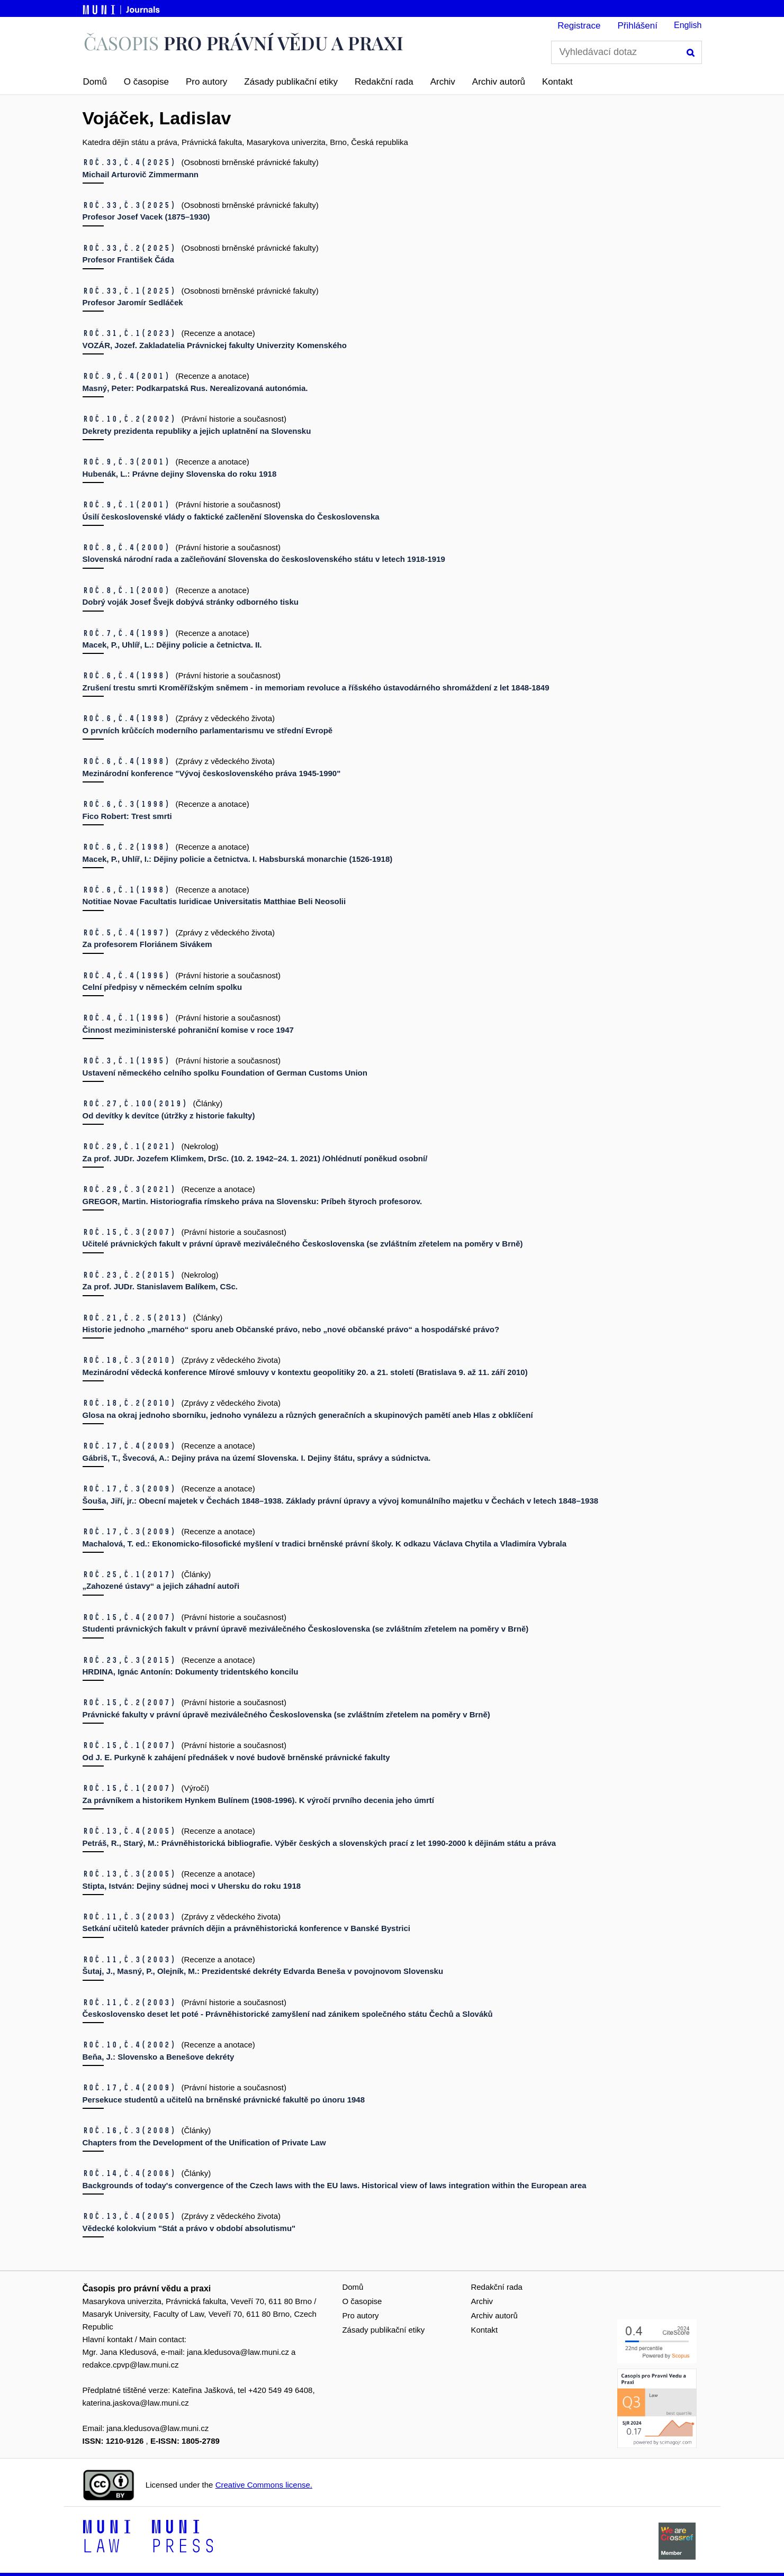 The height and width of the screenshot is (2576, 784). What do you see at coordinates (637, 26) in the screenshot?
I see `Přihlášení` at bounding box center [637, 26].